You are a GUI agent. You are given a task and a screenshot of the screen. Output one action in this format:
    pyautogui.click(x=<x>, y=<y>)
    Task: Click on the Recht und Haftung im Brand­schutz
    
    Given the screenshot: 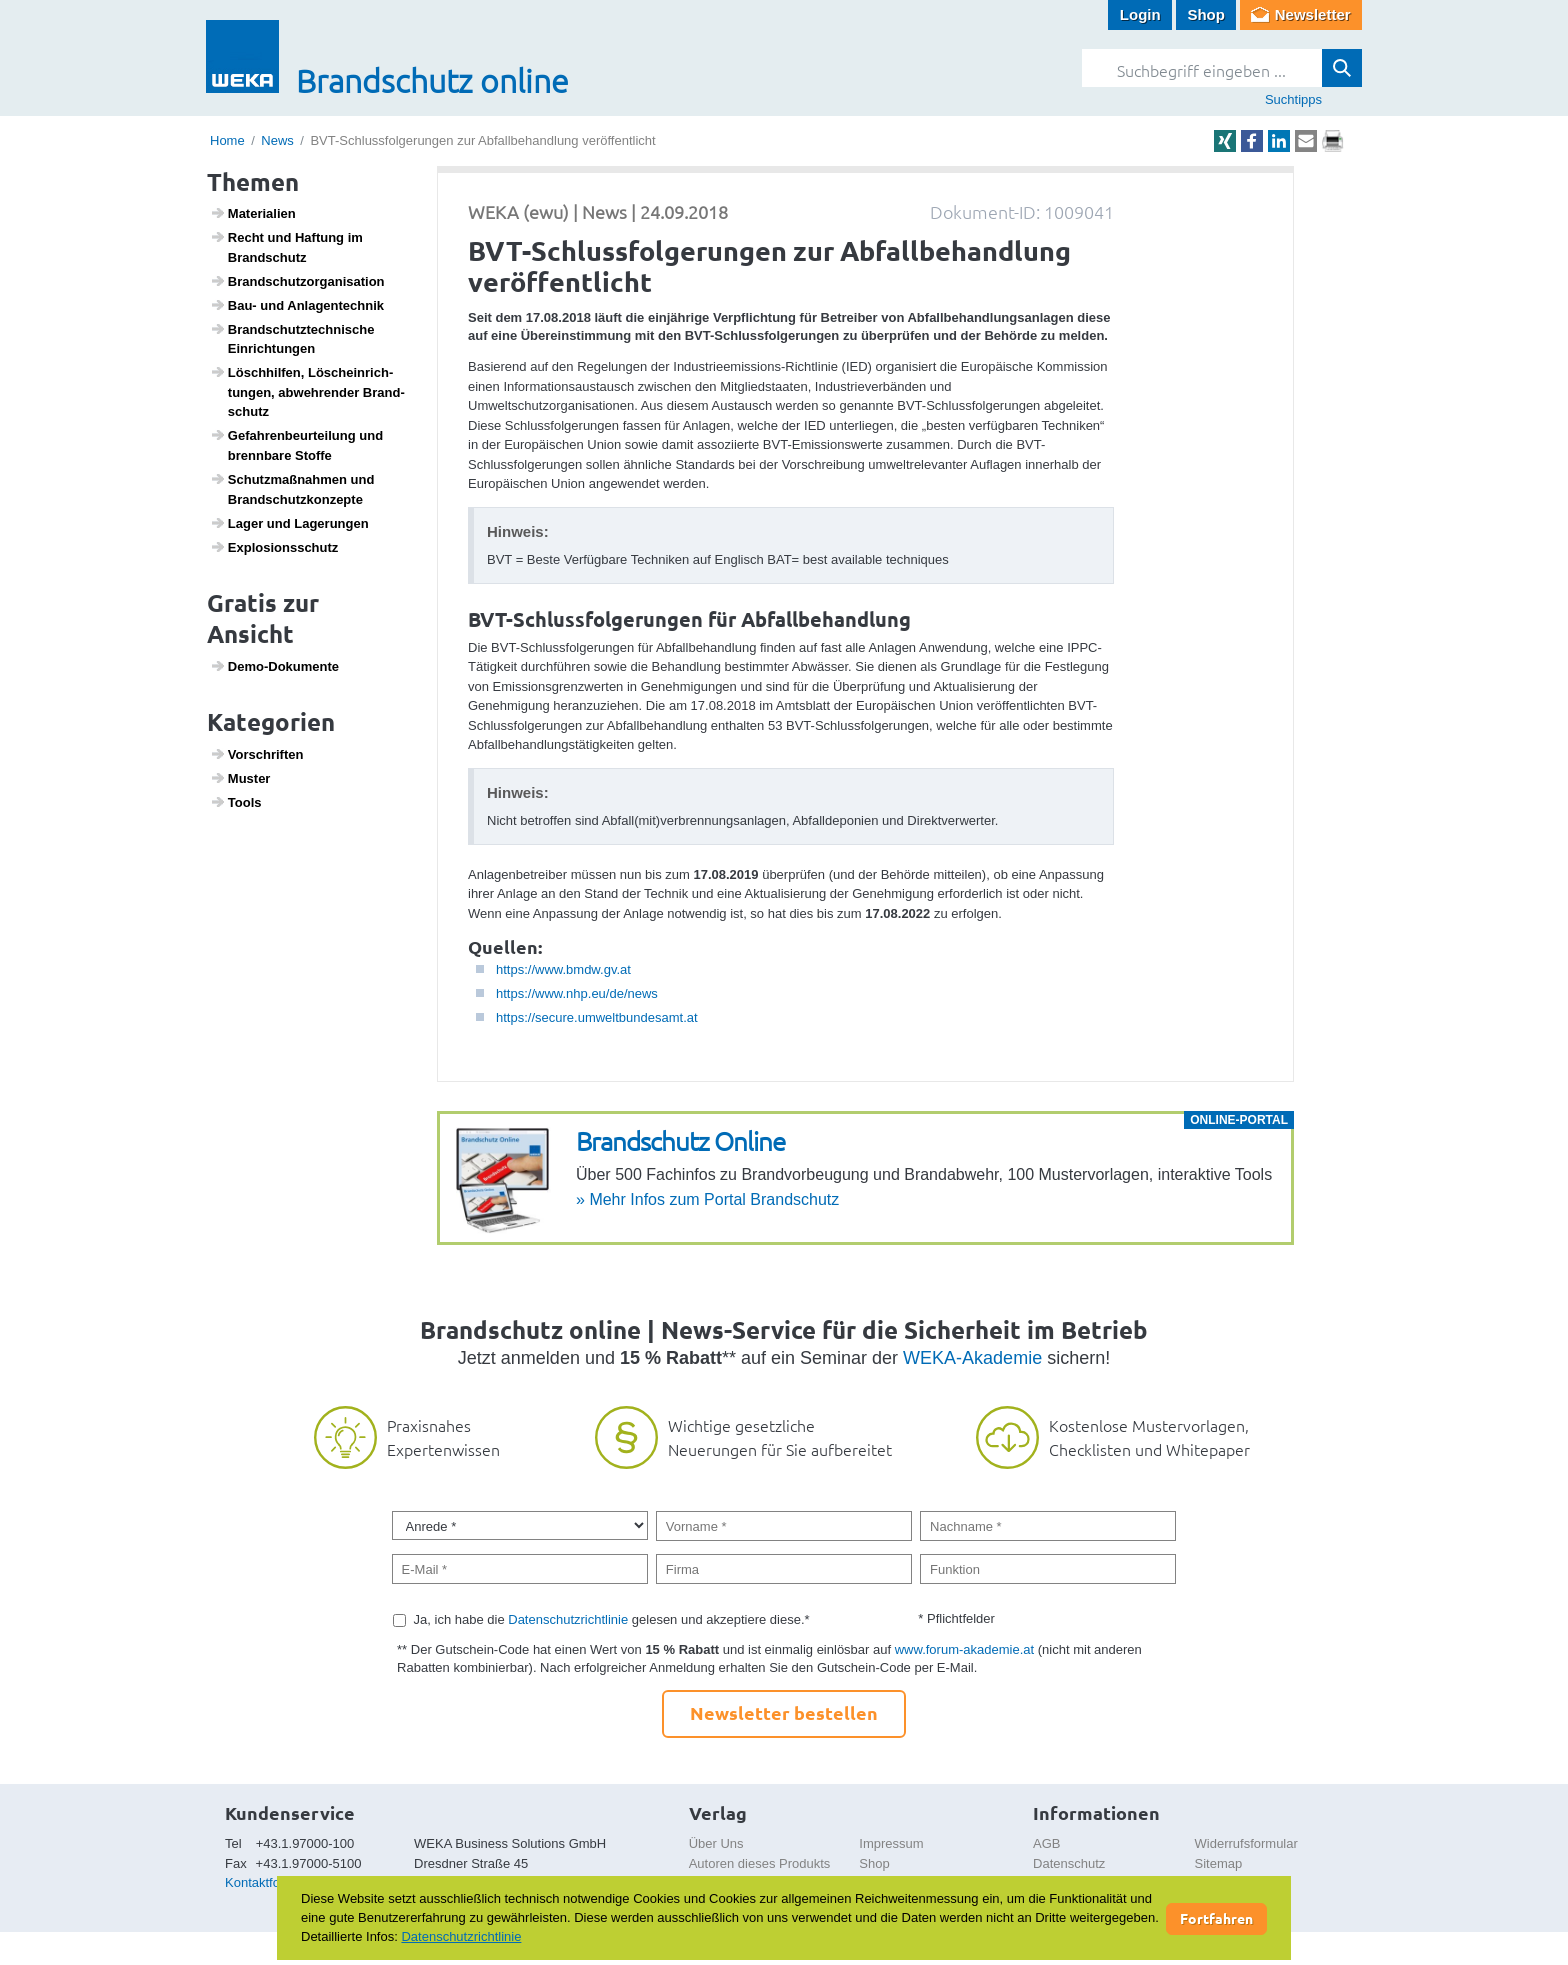 What is the action you would take?
    pyautogui.click(x=286, y=247)
    